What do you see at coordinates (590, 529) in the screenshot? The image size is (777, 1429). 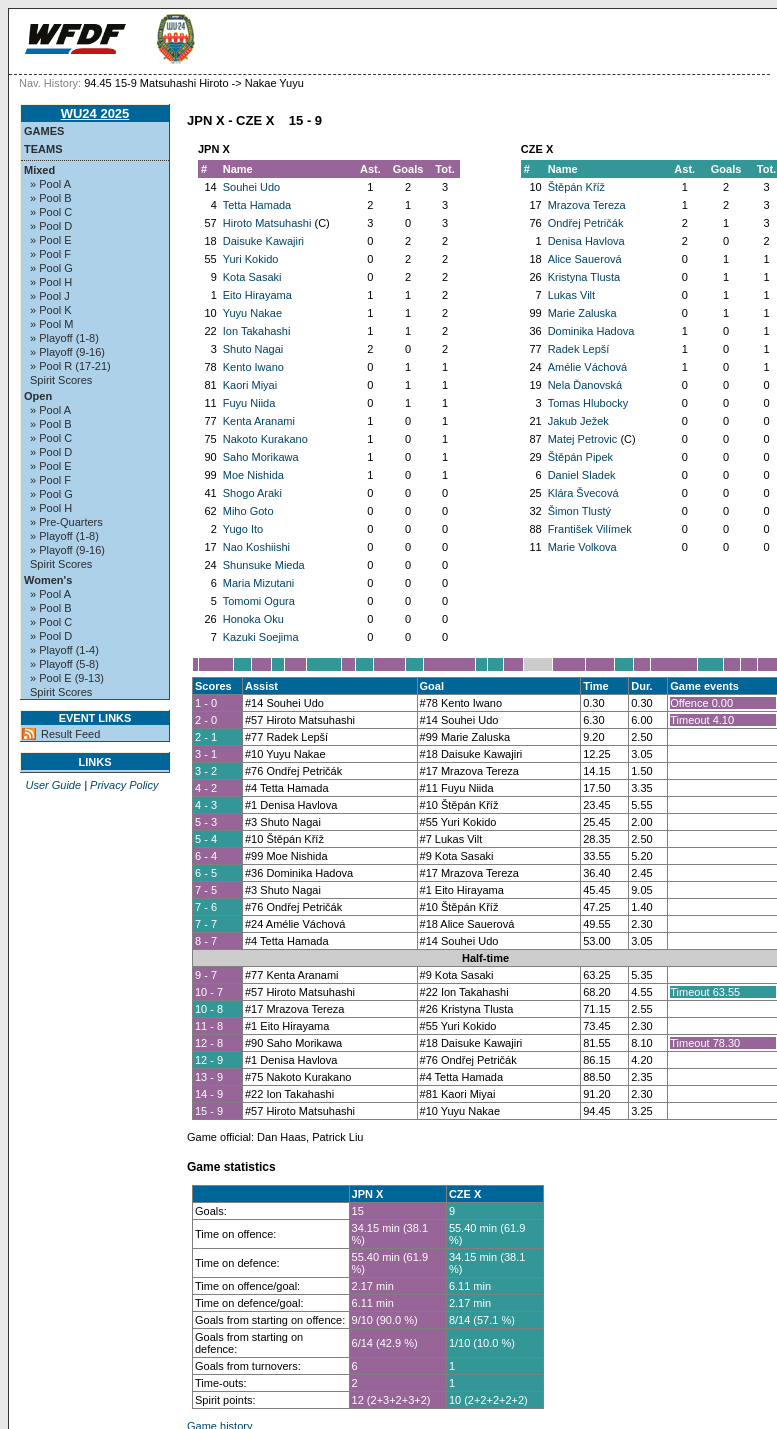 I see `František Vilímek` at bounding box center [590, 529].